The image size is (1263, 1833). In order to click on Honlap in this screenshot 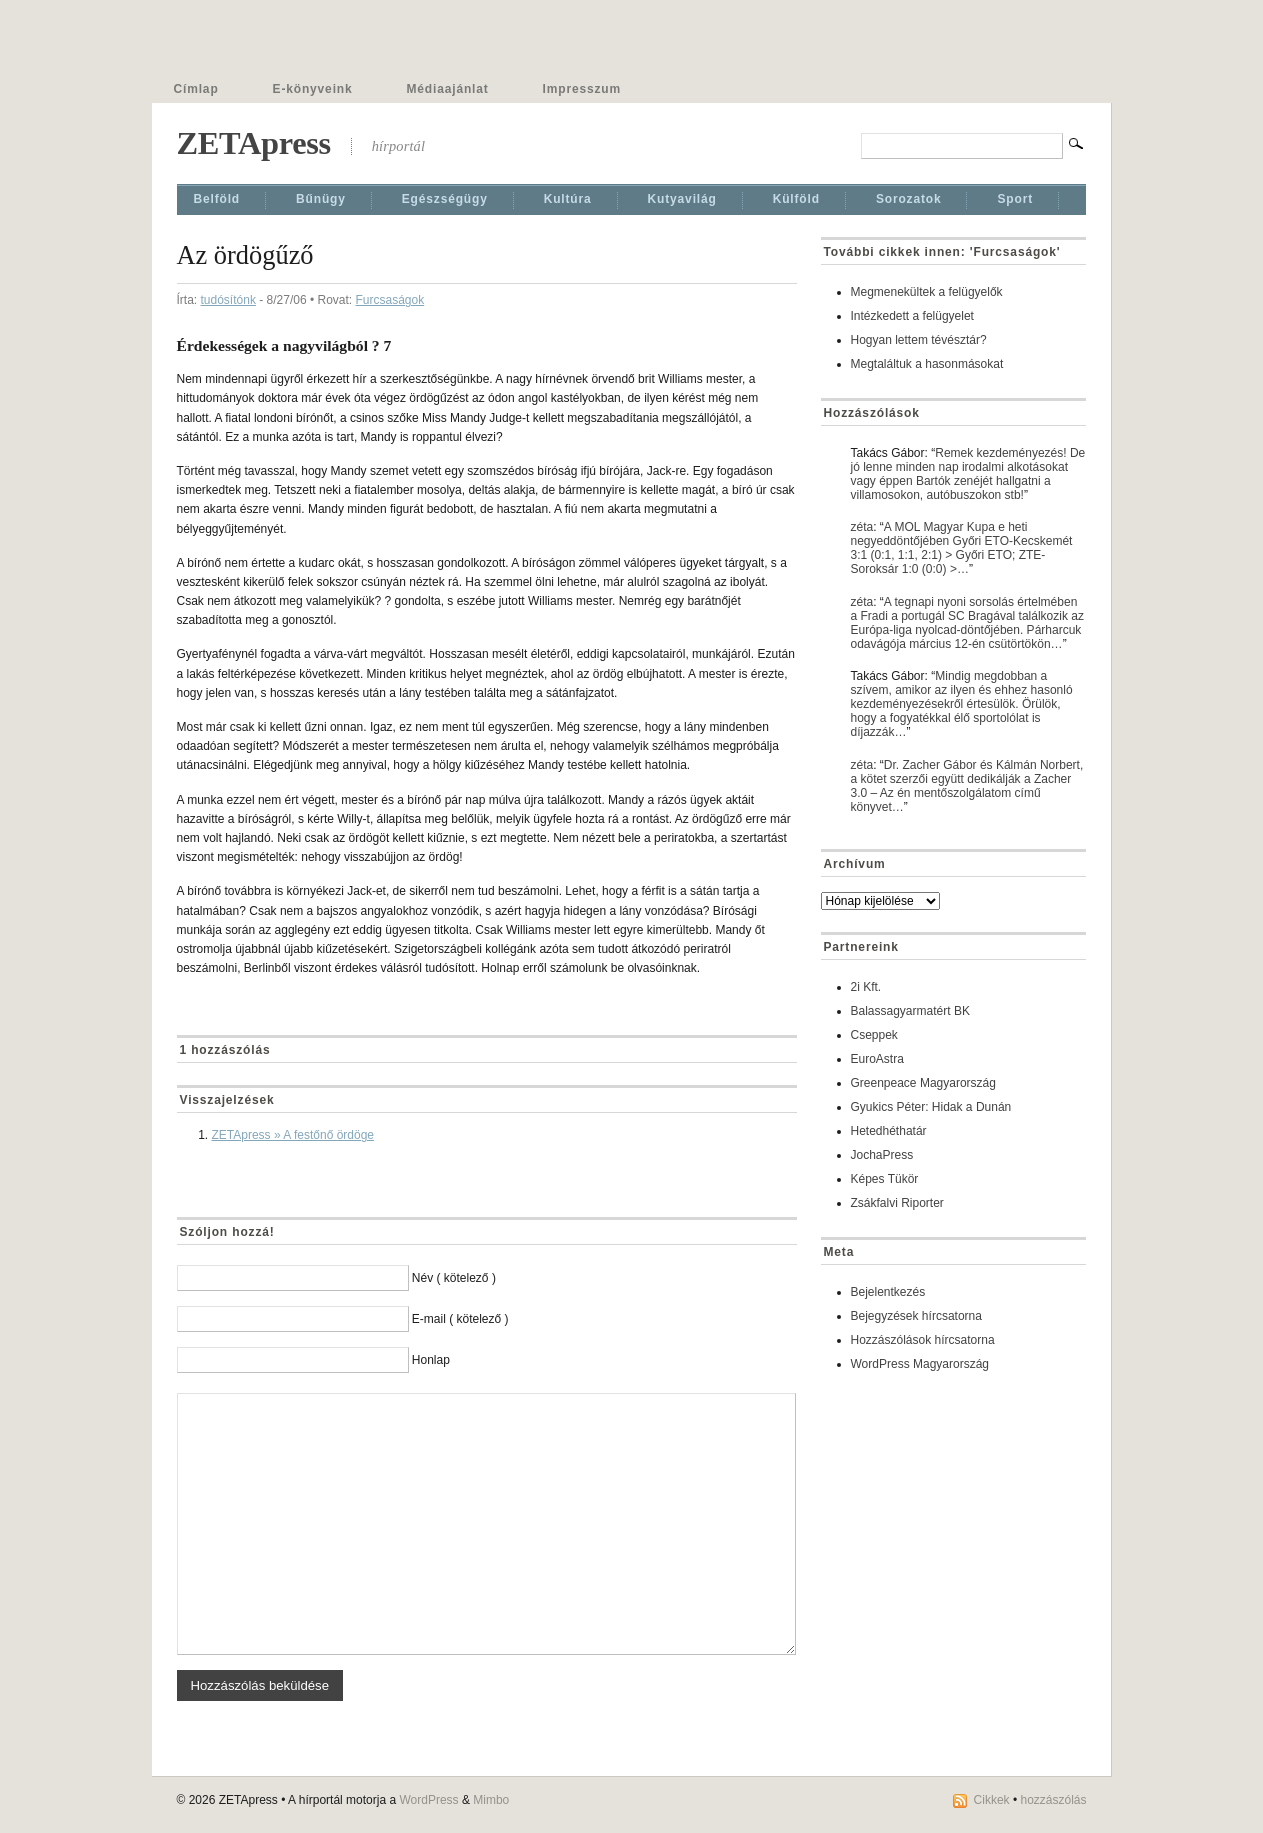, I will do `click(431, 1360)`.